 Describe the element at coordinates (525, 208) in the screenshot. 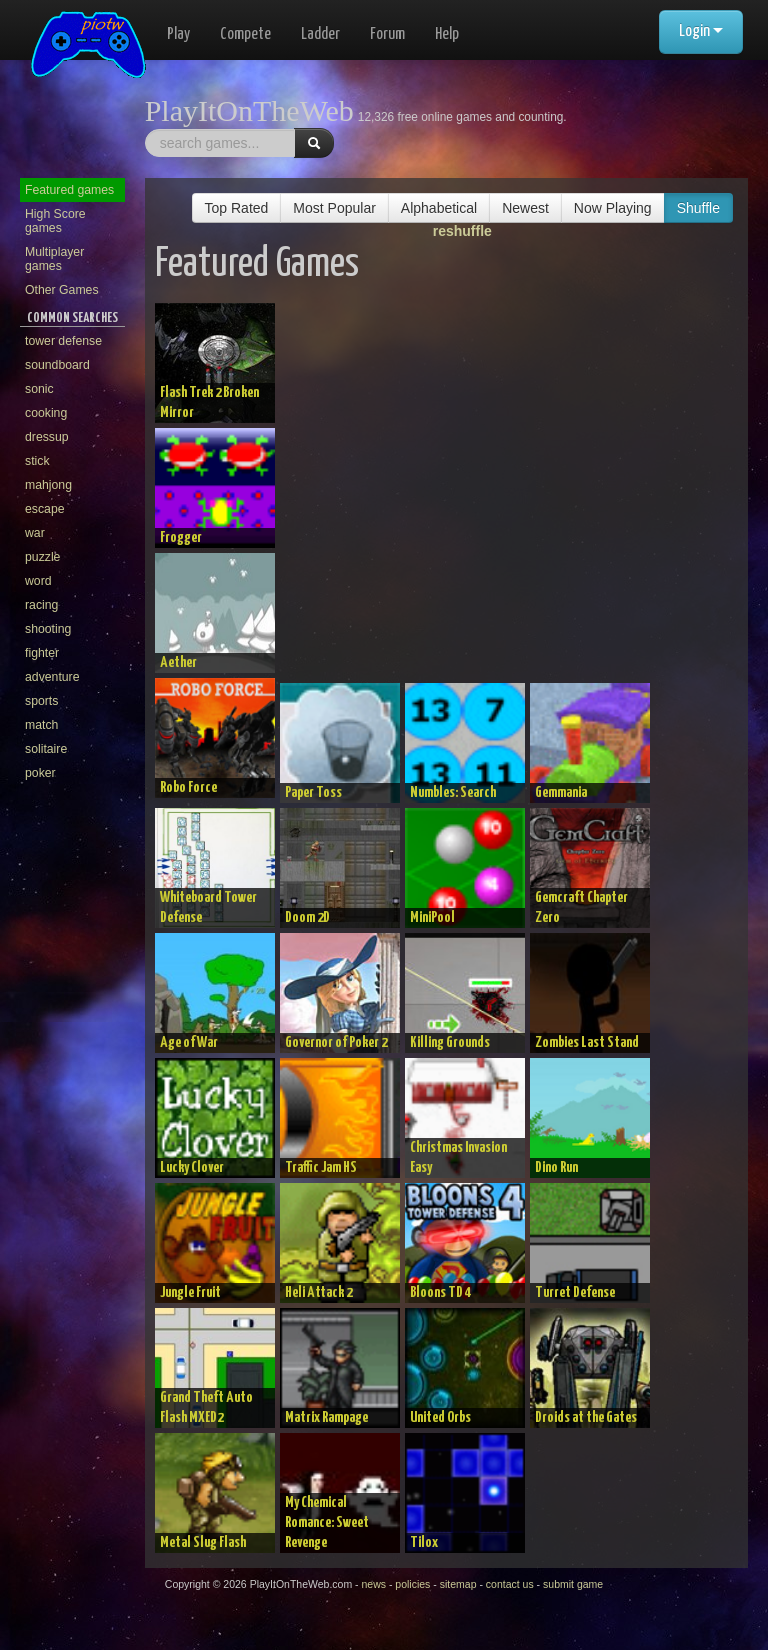

I see `Newest` at that location.